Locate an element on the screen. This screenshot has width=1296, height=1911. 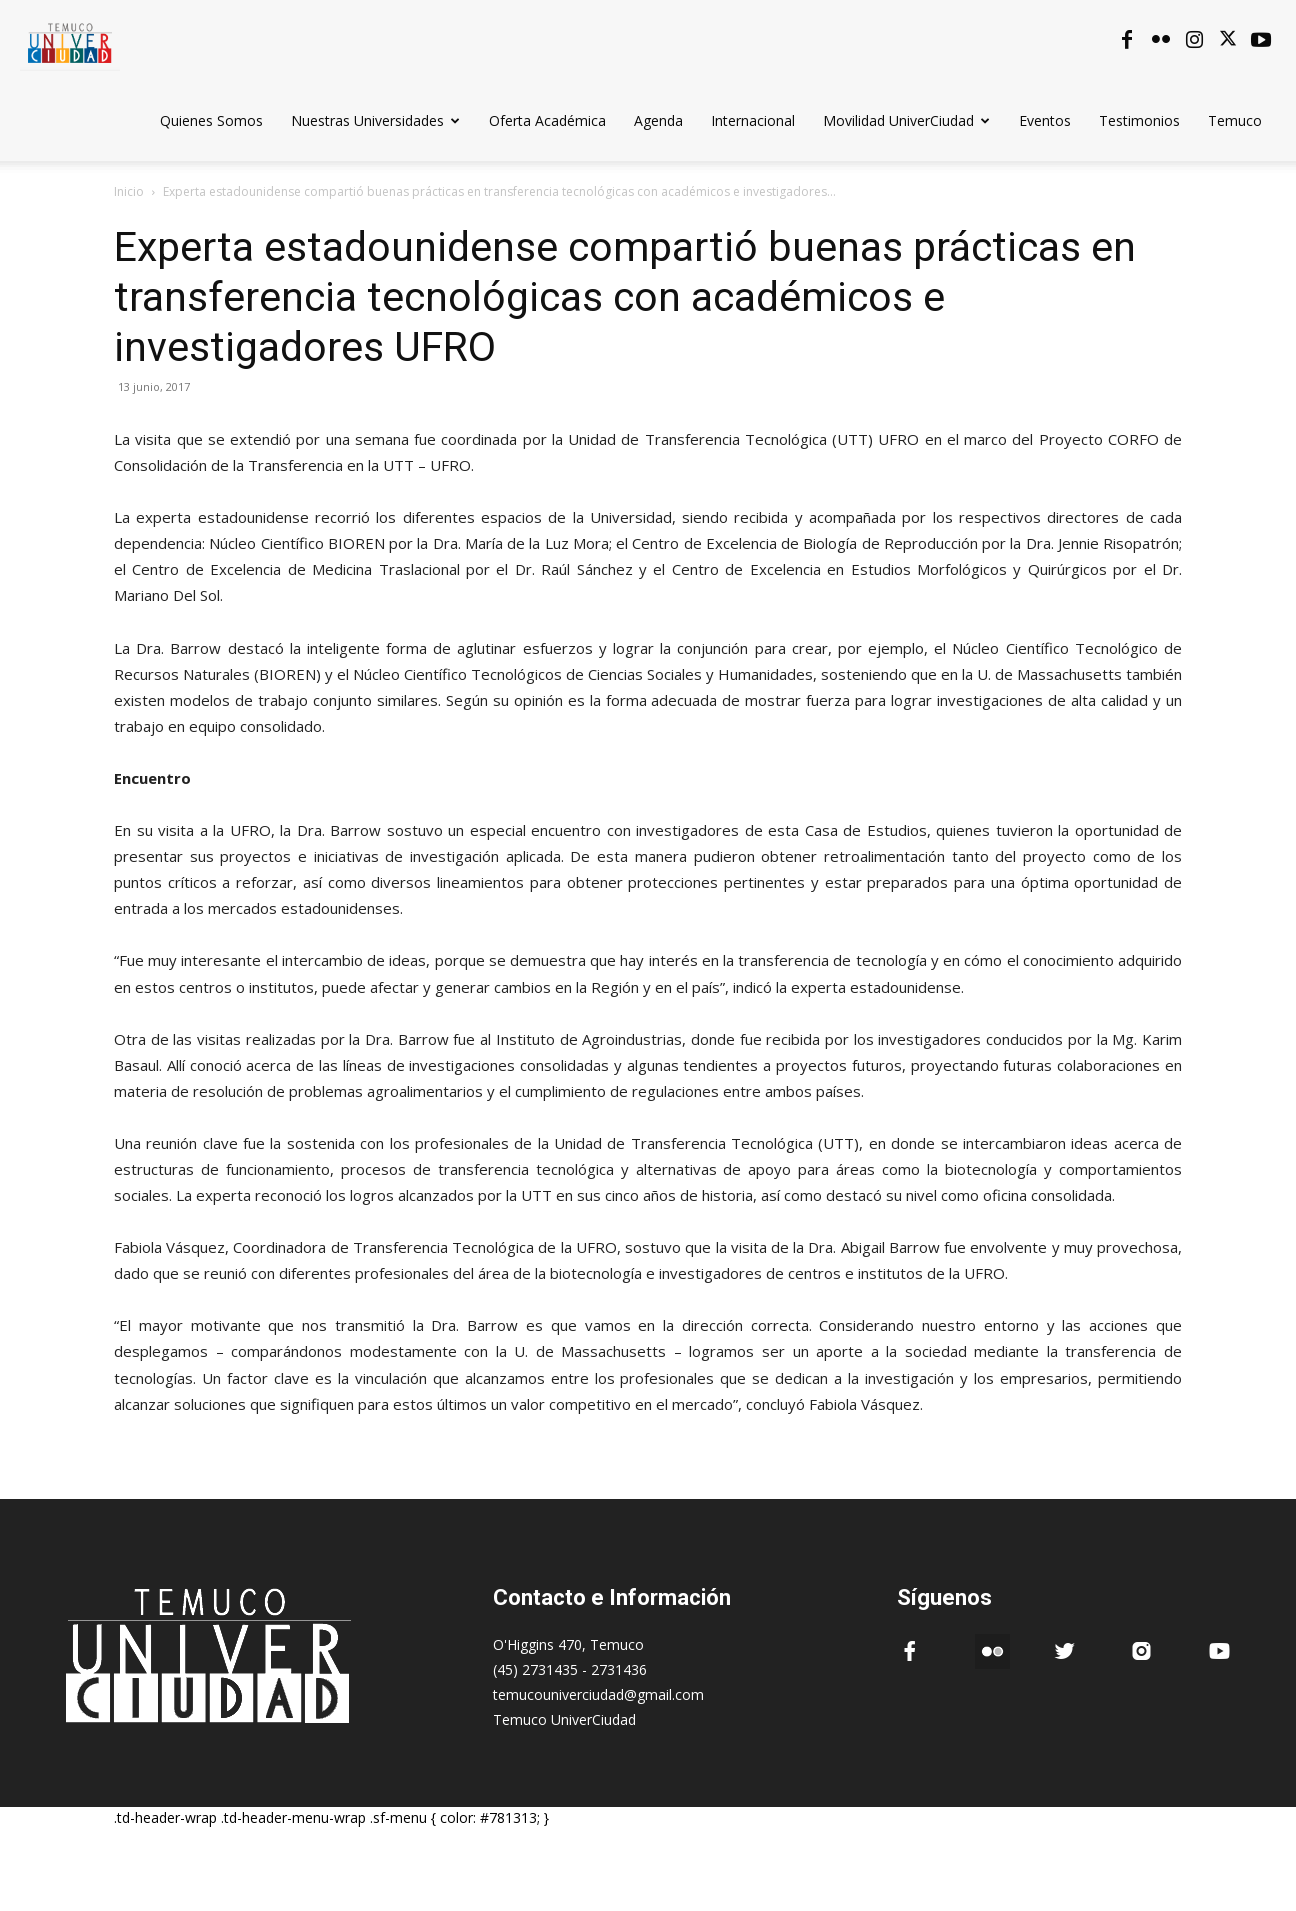
Nuestras Universidades is located at coordinates (375, 120).